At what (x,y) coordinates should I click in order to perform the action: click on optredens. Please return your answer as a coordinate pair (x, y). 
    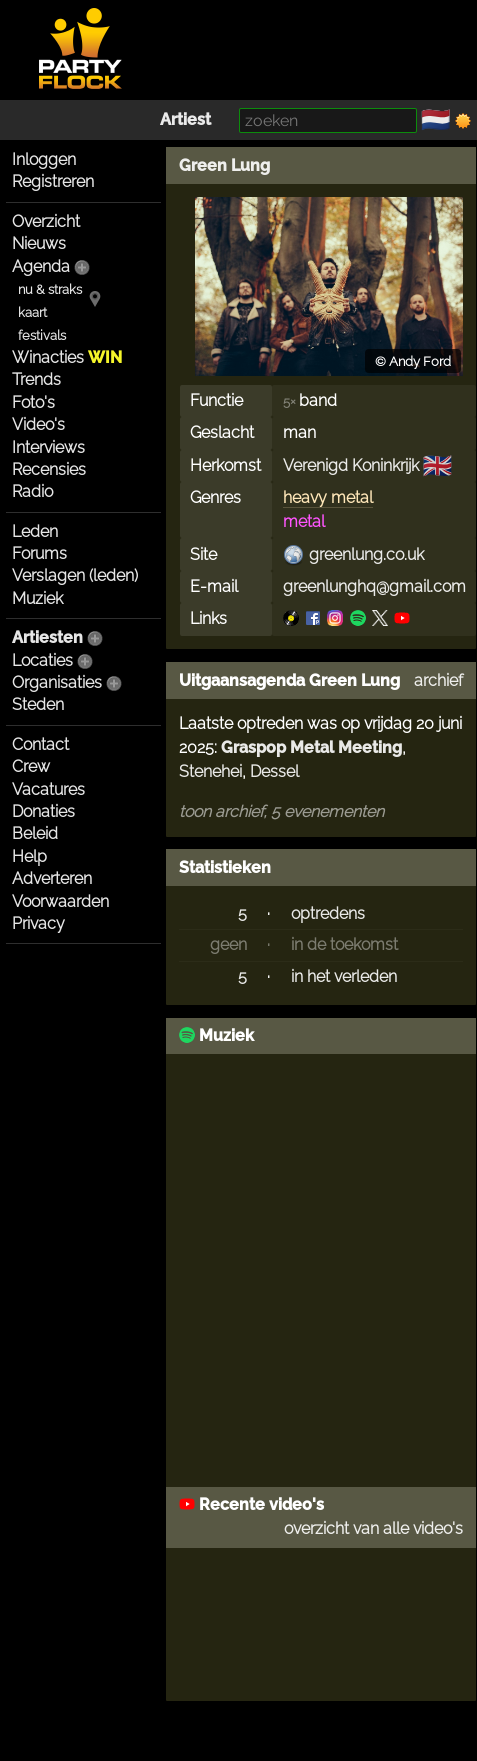
    Looking at the image, I should click on (328, 913).